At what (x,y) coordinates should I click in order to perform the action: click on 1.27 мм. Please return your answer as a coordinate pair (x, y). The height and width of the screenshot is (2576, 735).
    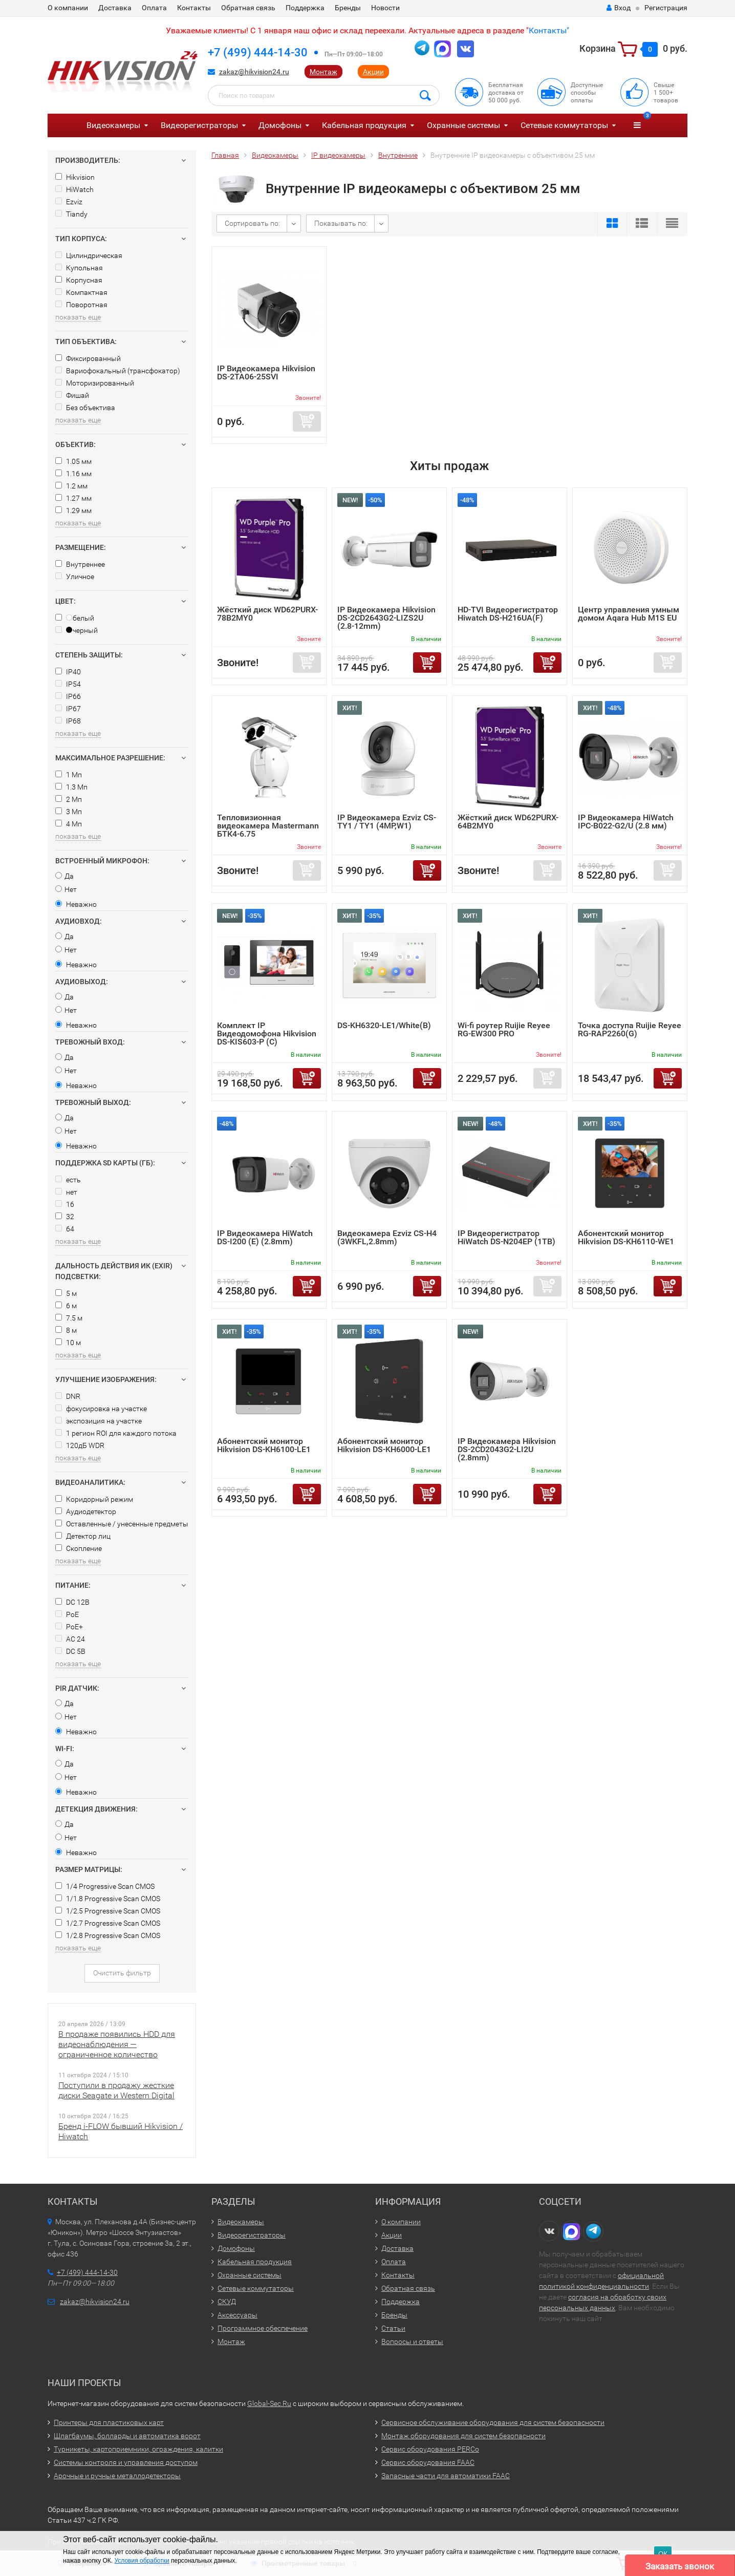
    Looking at the image, I should click on (73, 498).